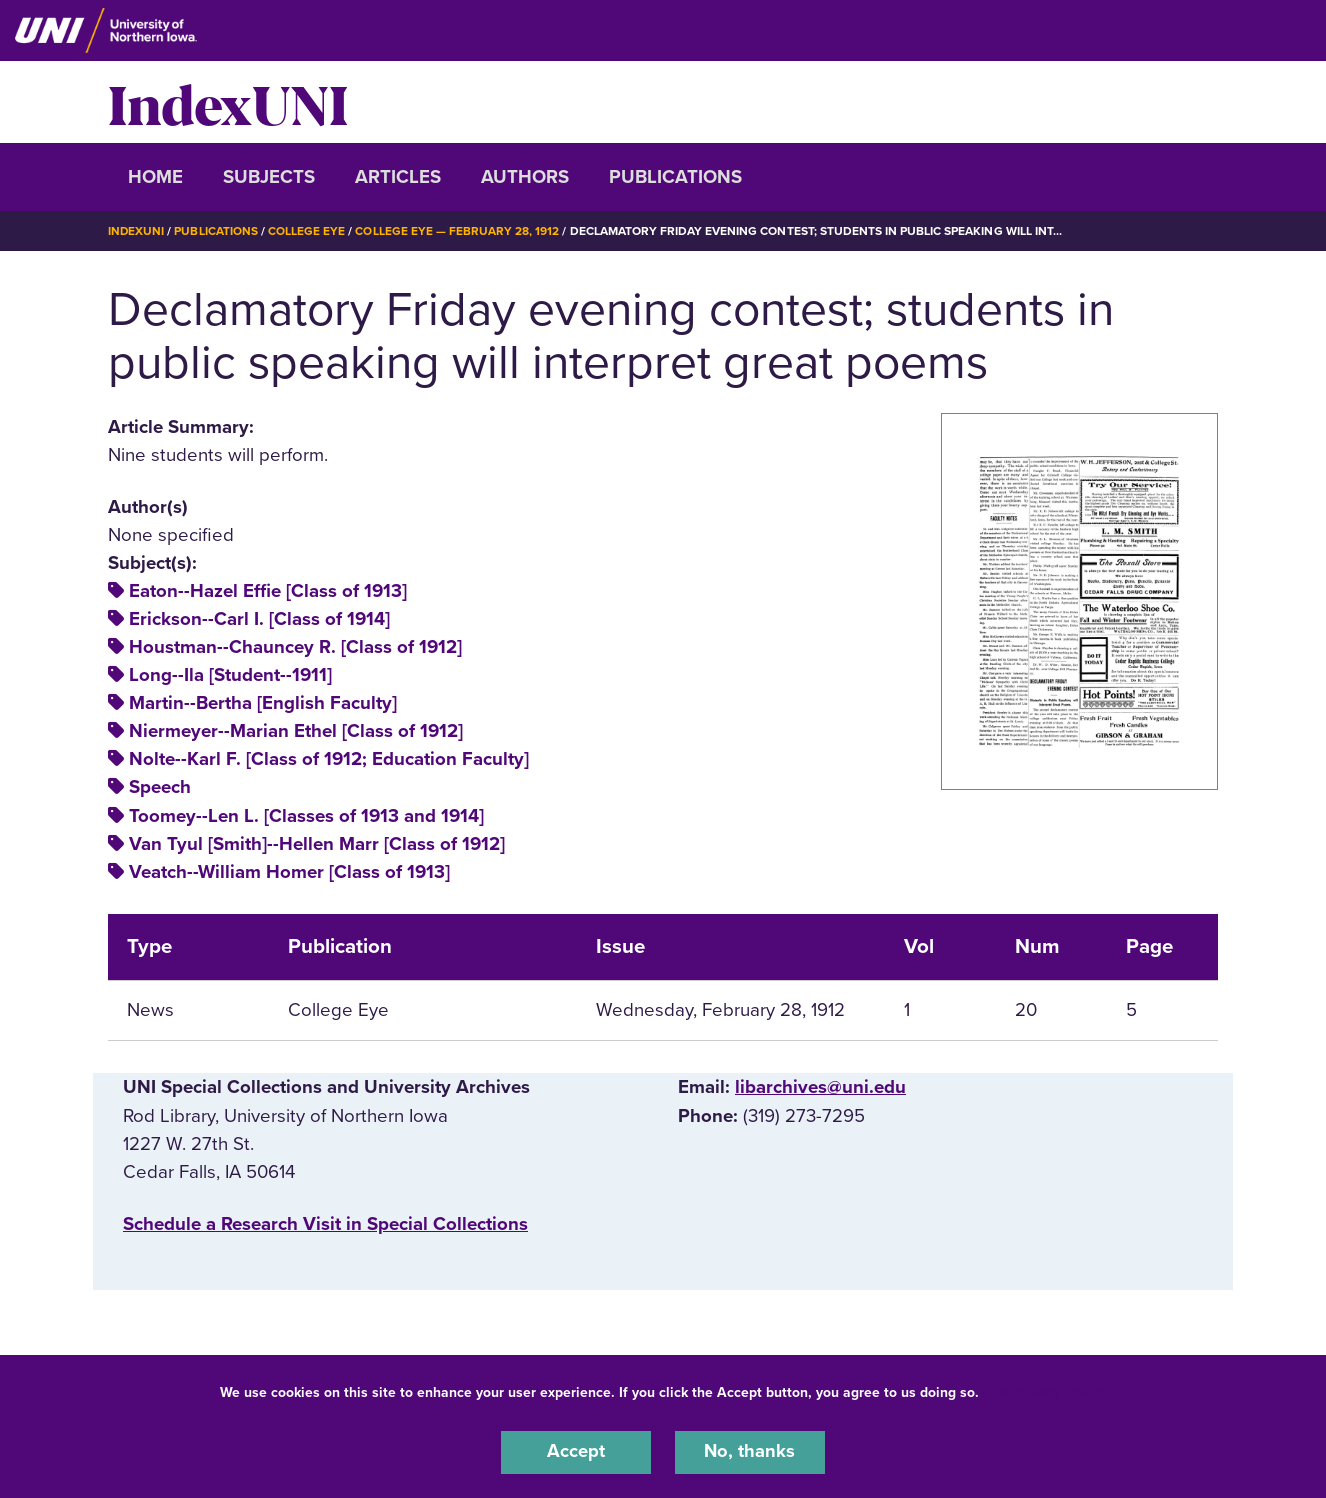  What do you see at coordinates (160, 787) in the screenshot?
I see `Speech` at bounding box center [160, 787].